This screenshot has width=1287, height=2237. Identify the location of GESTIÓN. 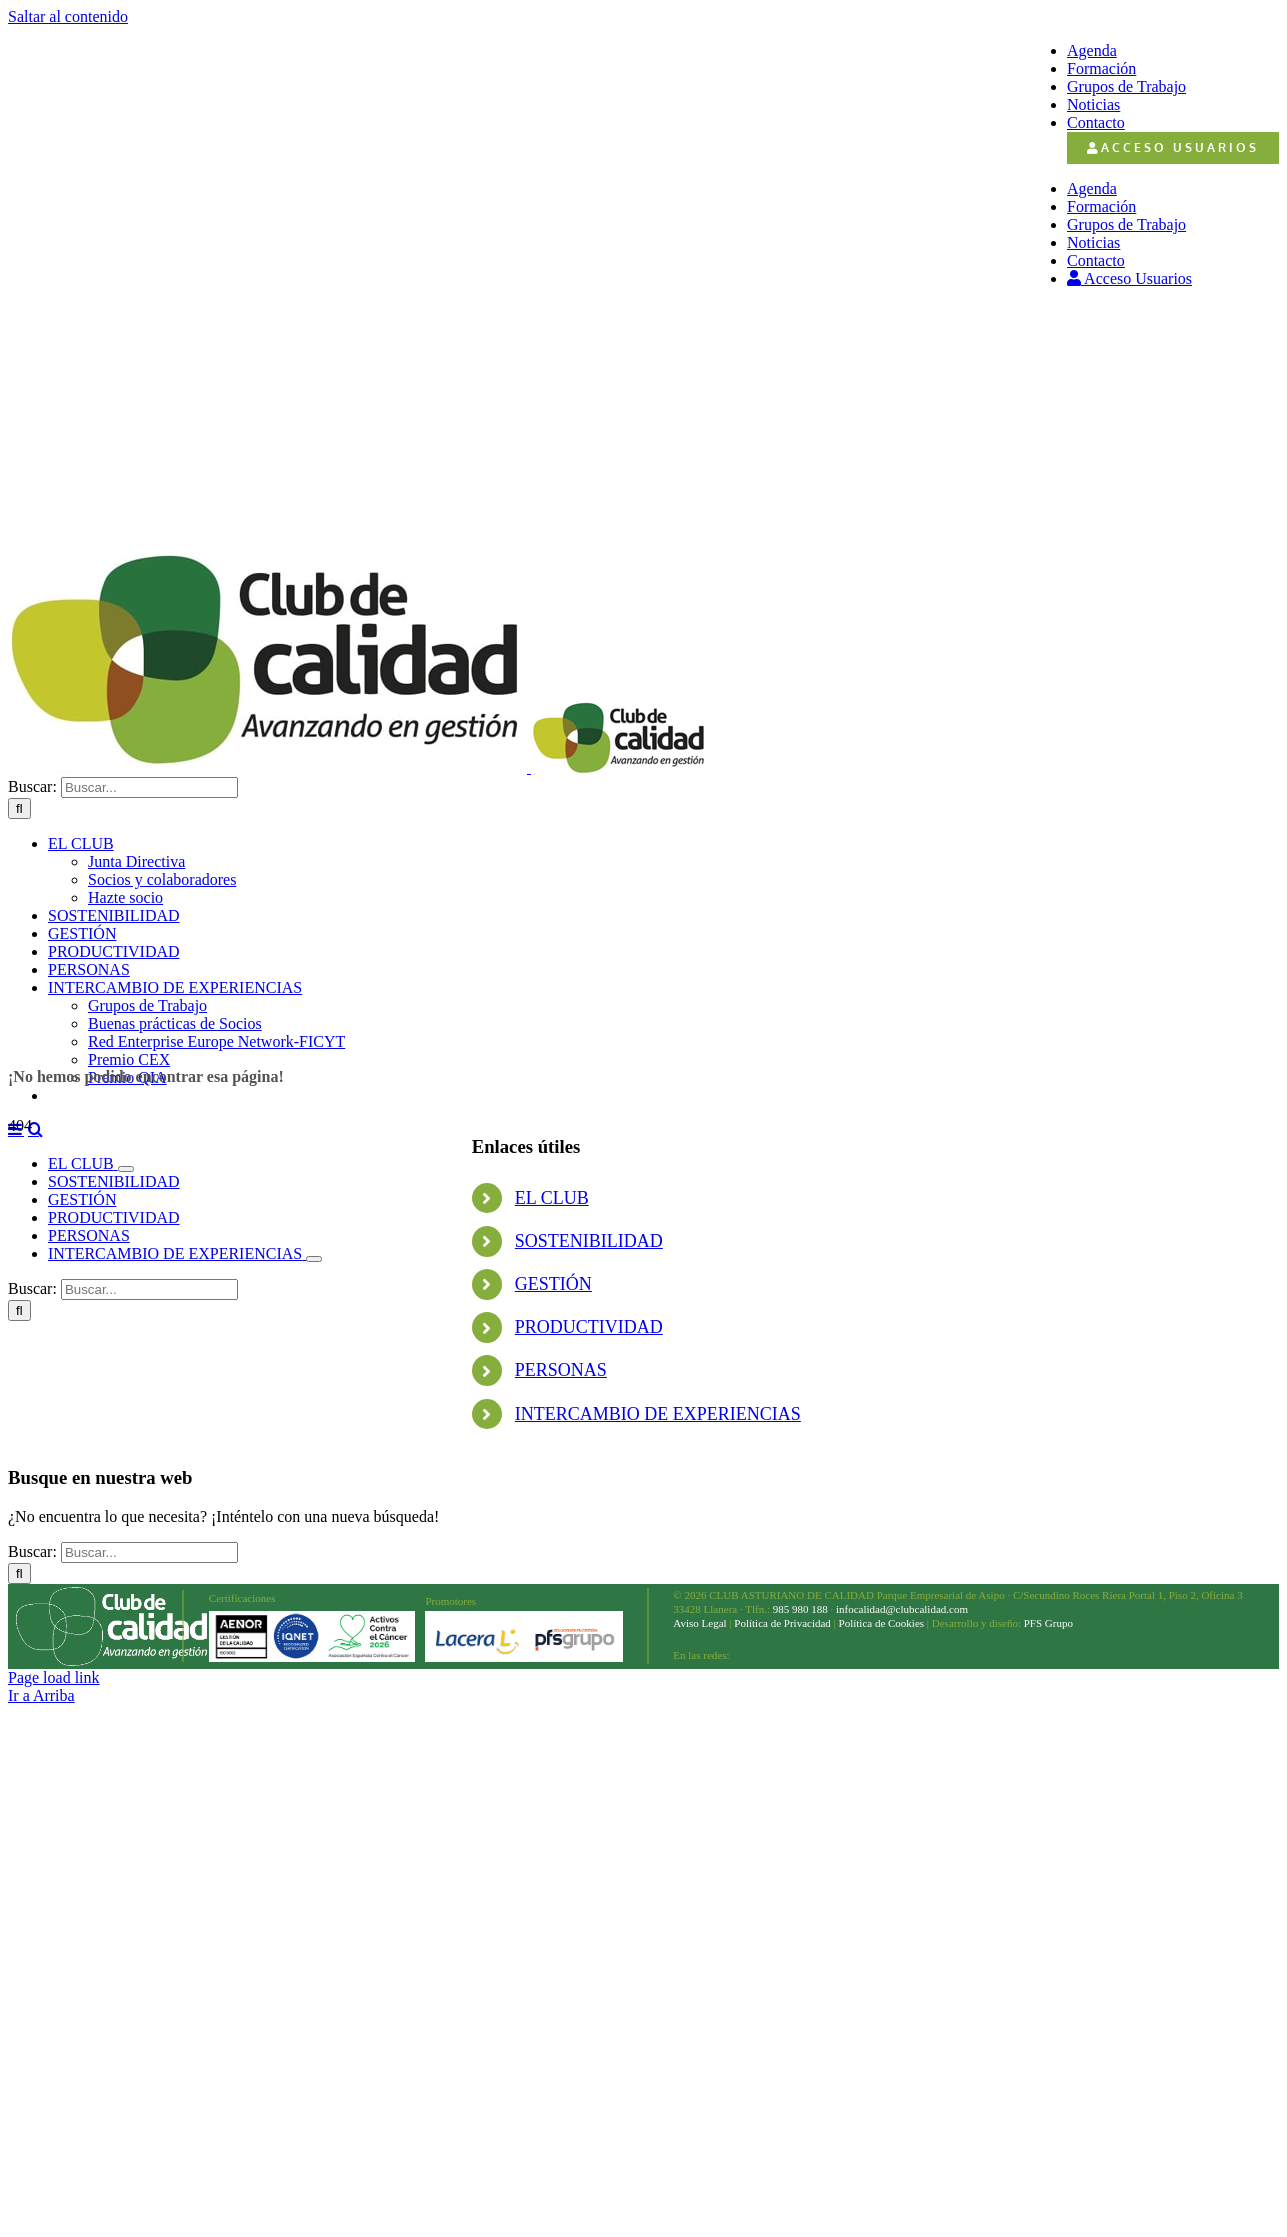
(553, 1284).